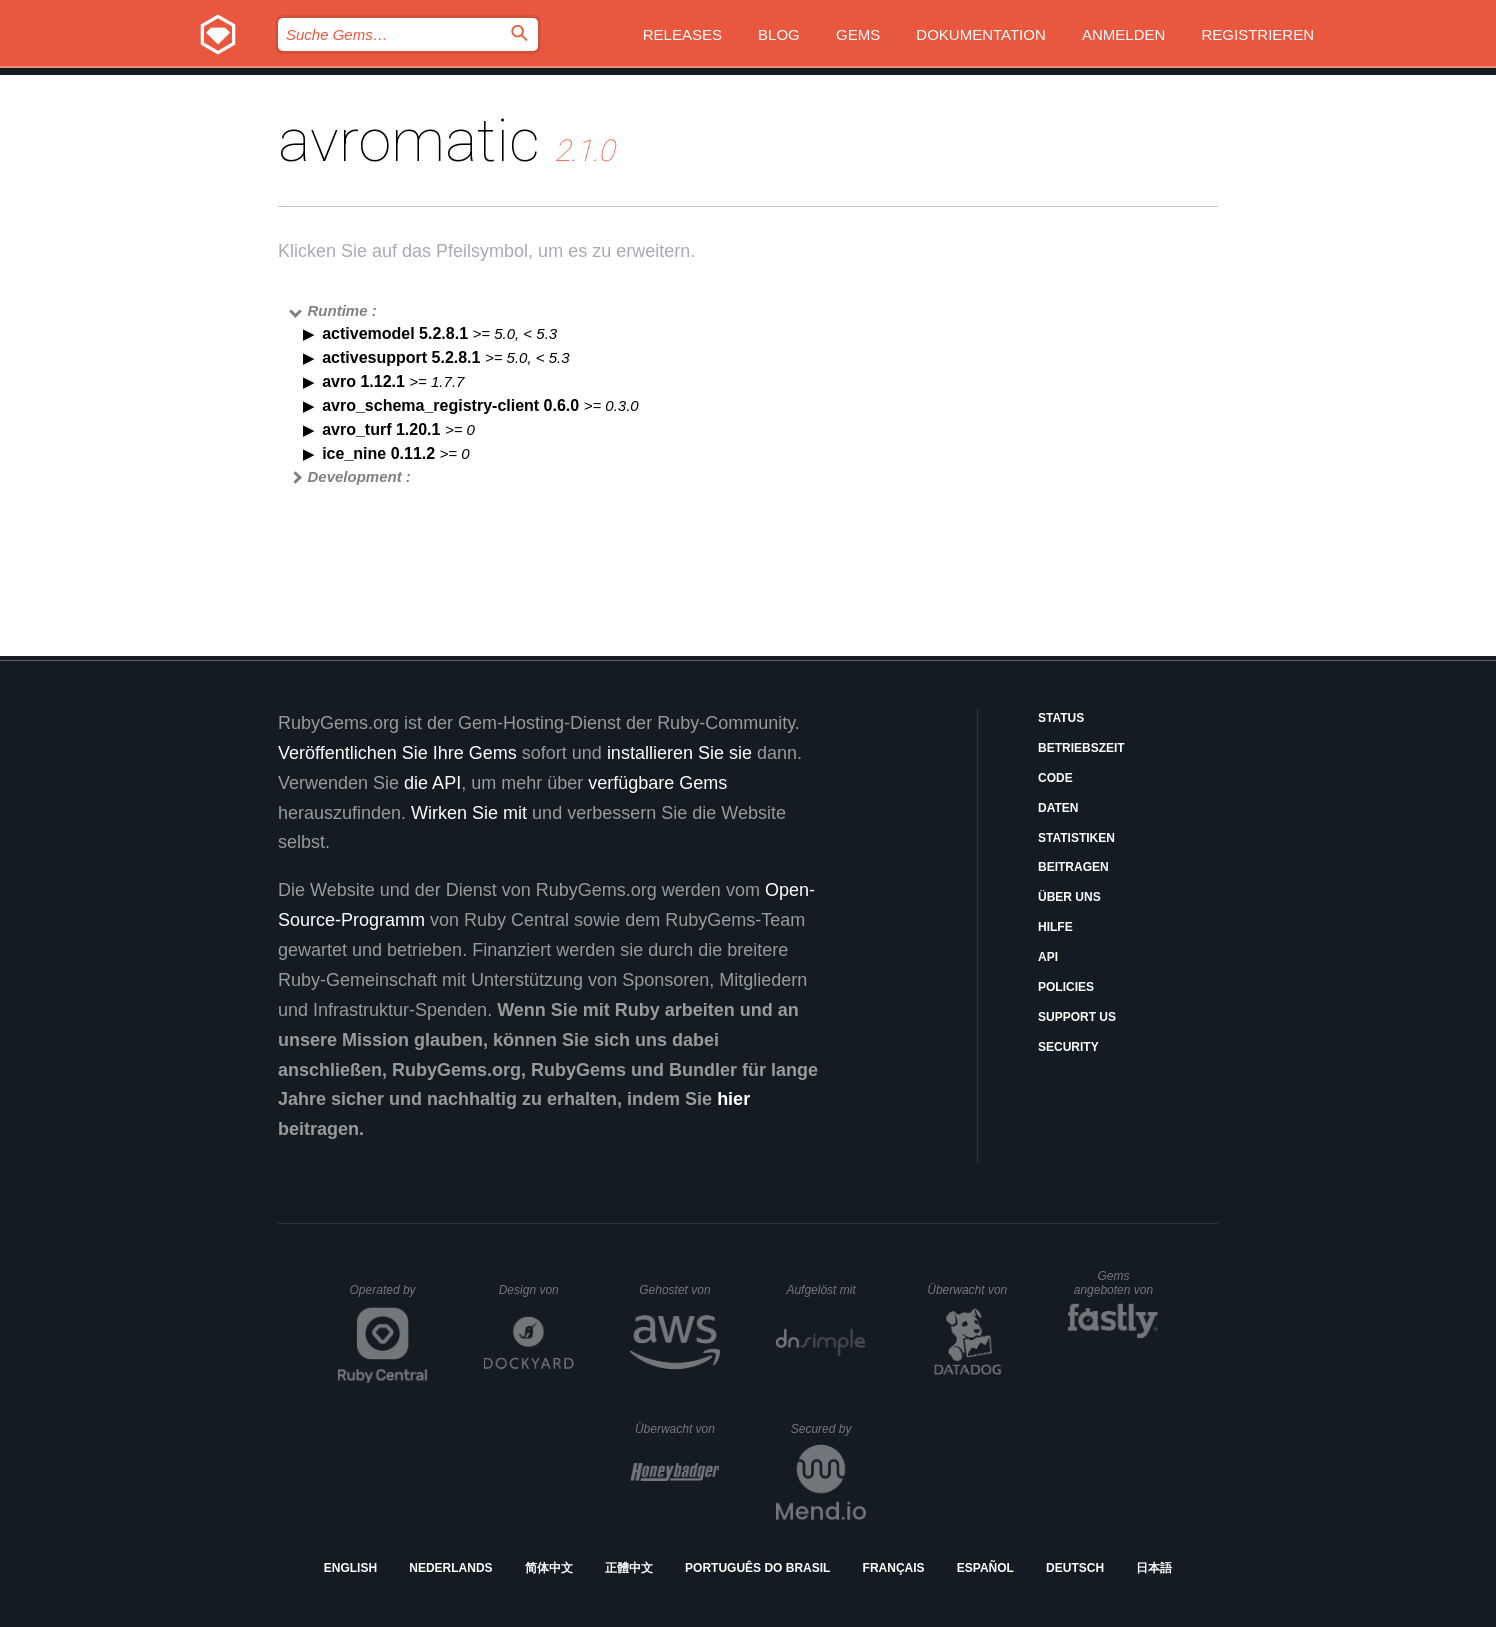  Describe the element at coordinates (1061, 718) in the screenshot. I see `Status` at that location.